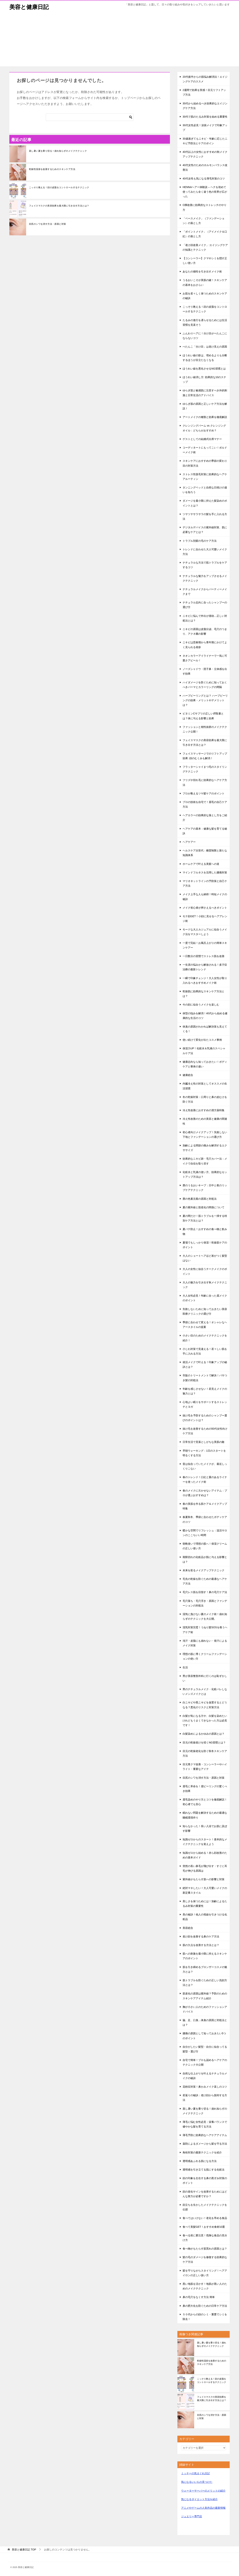 The width and height of the screenshot is (239, 2576). Describe the element at coordinates (205, 79) in the screenshot. I see `20代後半からの肌悩み解消法！エイジングケアのススメ` at that location.